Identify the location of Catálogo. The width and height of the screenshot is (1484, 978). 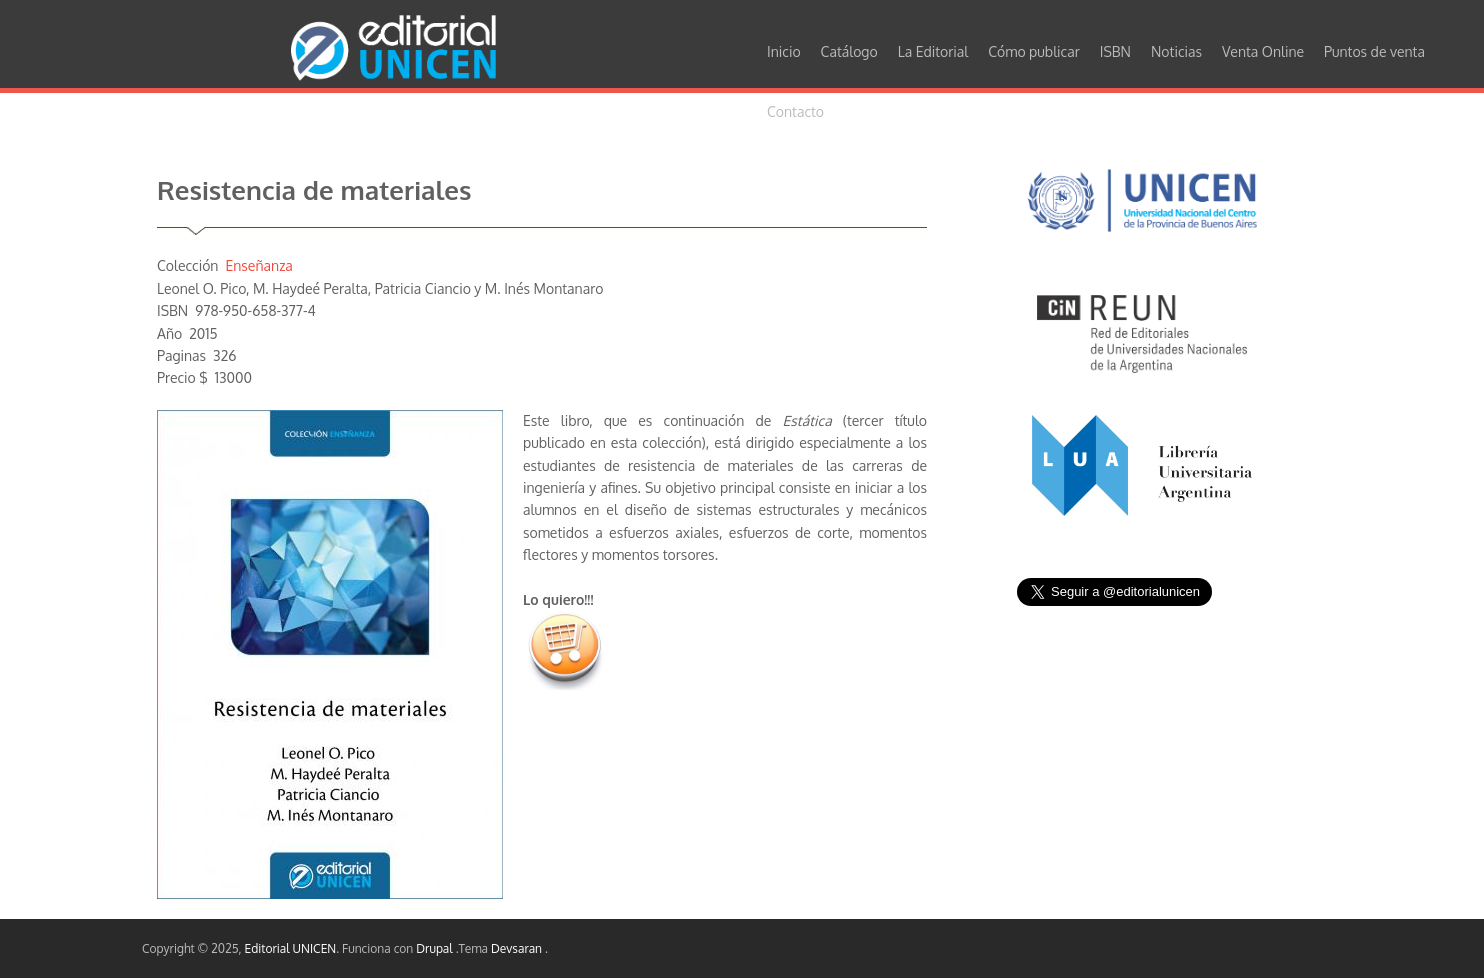
(849, 51).